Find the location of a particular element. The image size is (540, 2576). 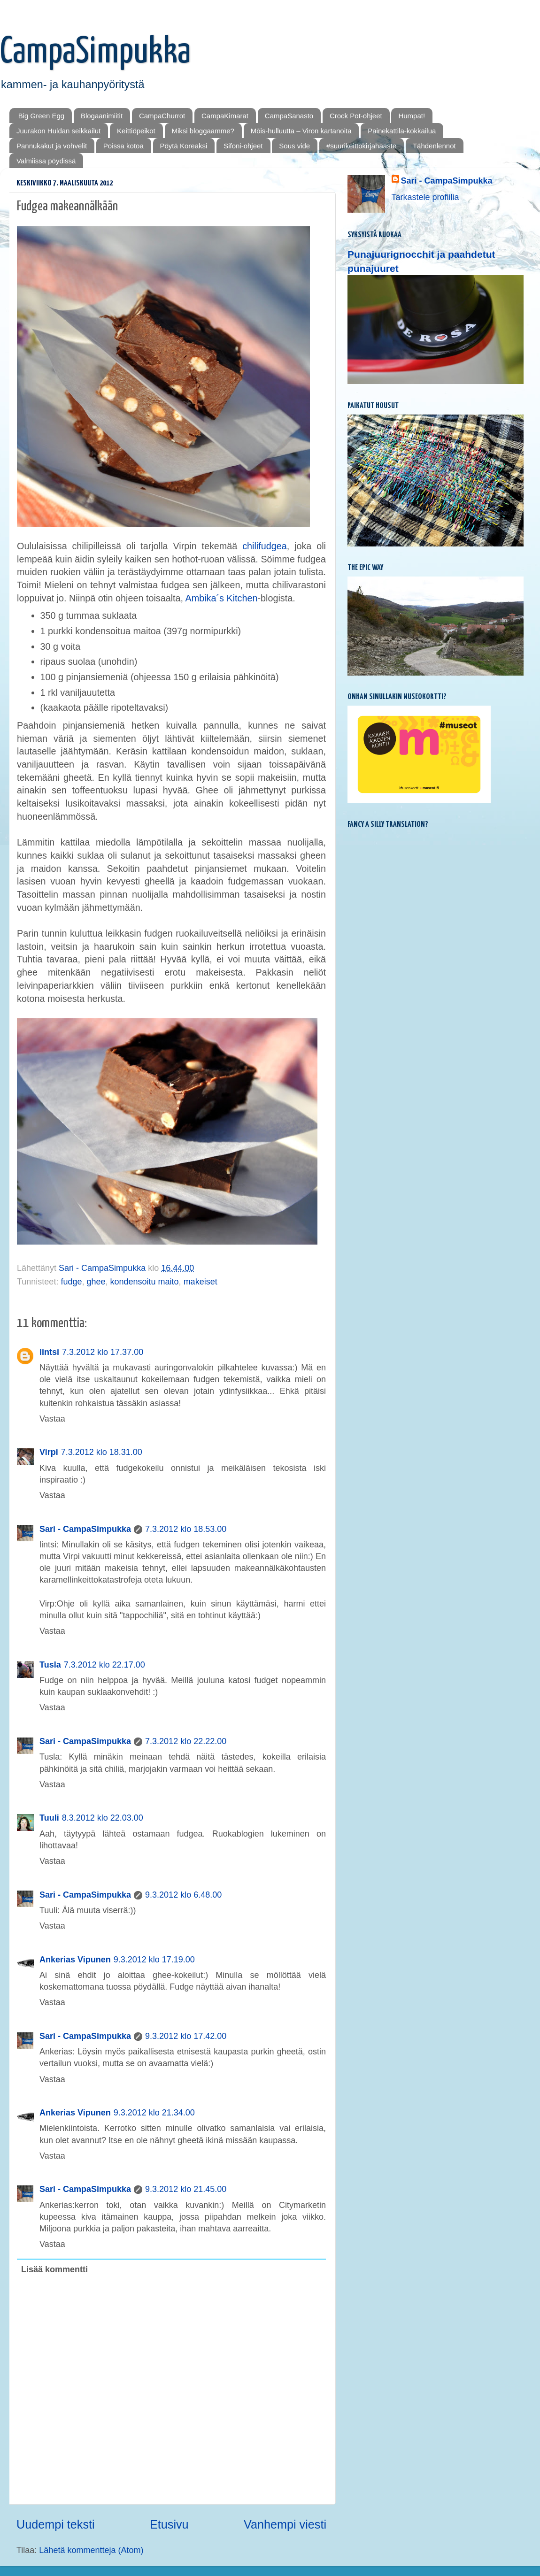

fudge is located at coordinates (71, 1281).